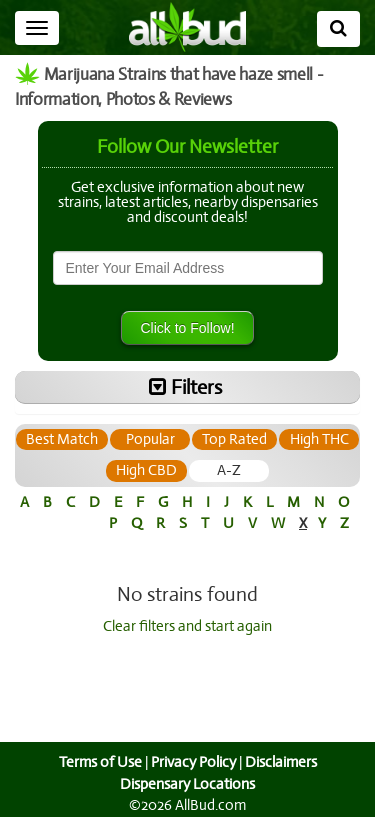 The width and height of the screenshot is (375, 817). What do you see at coordinates (193, 762) in the screenshot?
I see `Privacy Policy` at bounding box center [193, 762].